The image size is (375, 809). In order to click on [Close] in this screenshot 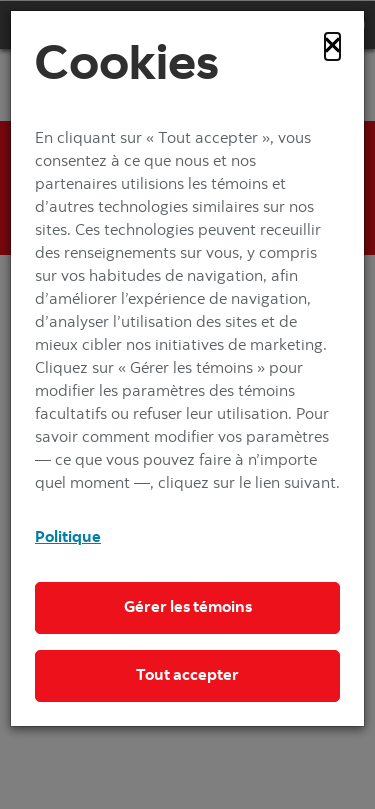, I will do `click(332, 46)`.